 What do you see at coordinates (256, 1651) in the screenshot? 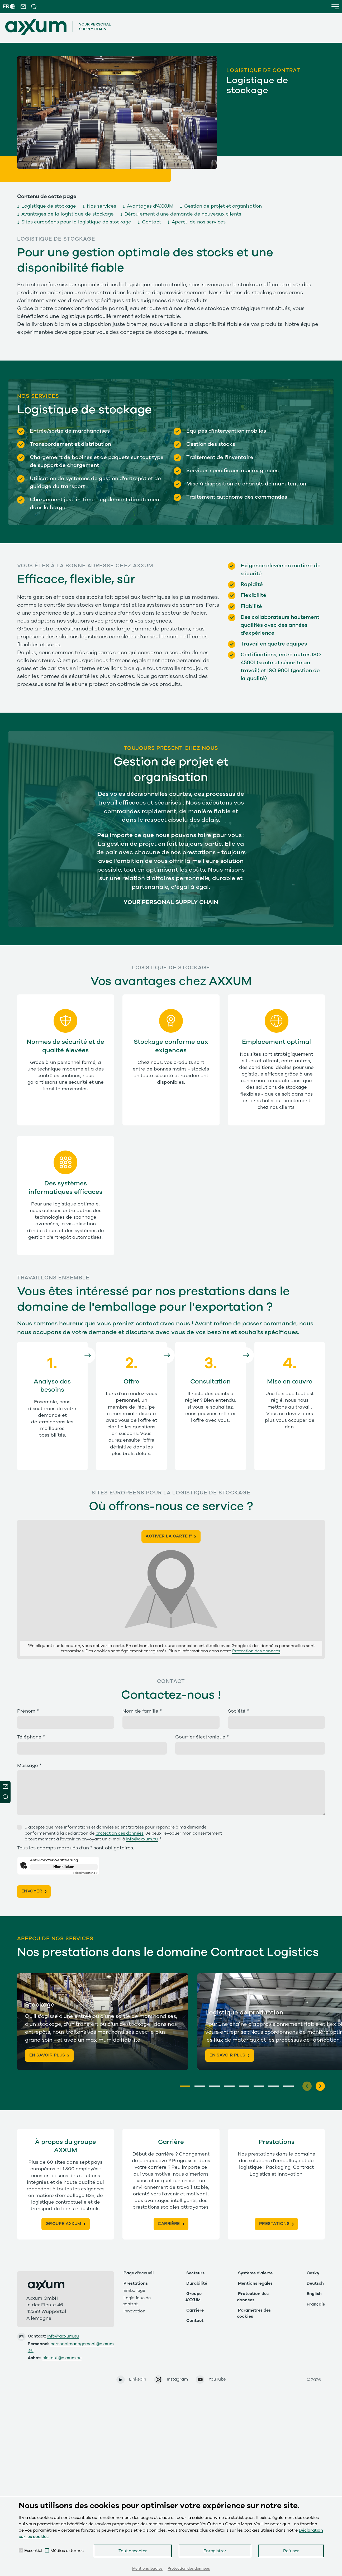
I see `Protection des données` at bounding box center [256, 1651].